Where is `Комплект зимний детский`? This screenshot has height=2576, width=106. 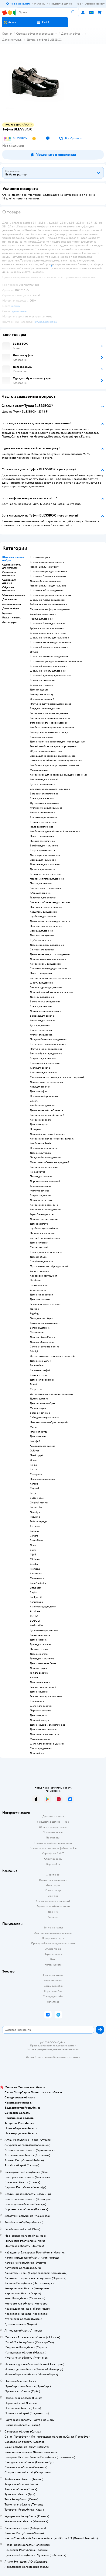 Комплект зимний детский is located at coordinates (45, 1209).